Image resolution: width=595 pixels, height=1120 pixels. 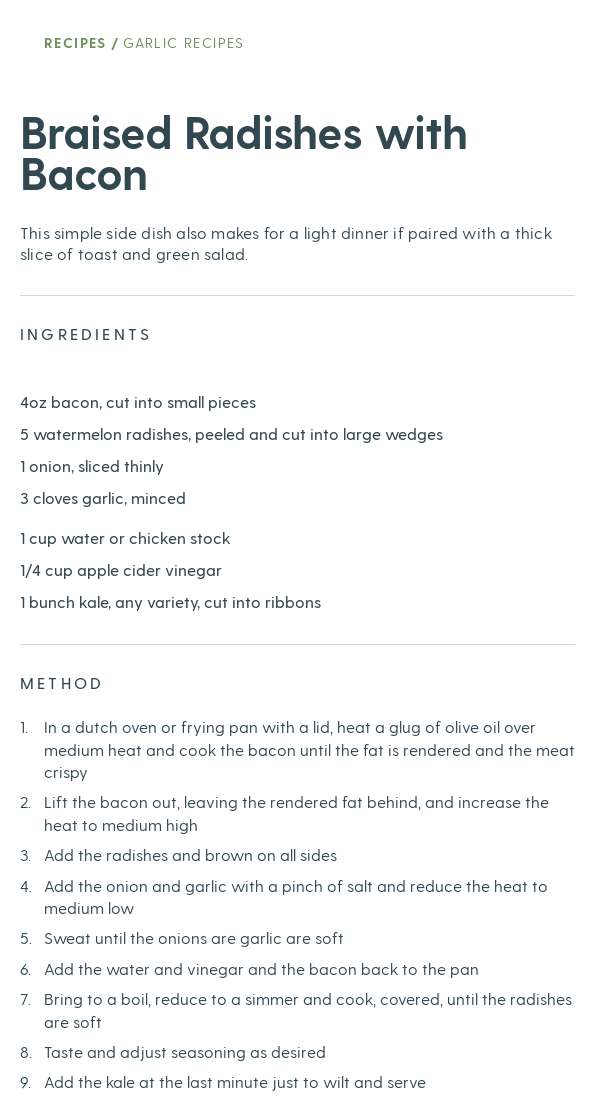 What do you see at coordinates (75, 42) in the screenshot?
I see `Recipes` at bounding box center [75, 42].